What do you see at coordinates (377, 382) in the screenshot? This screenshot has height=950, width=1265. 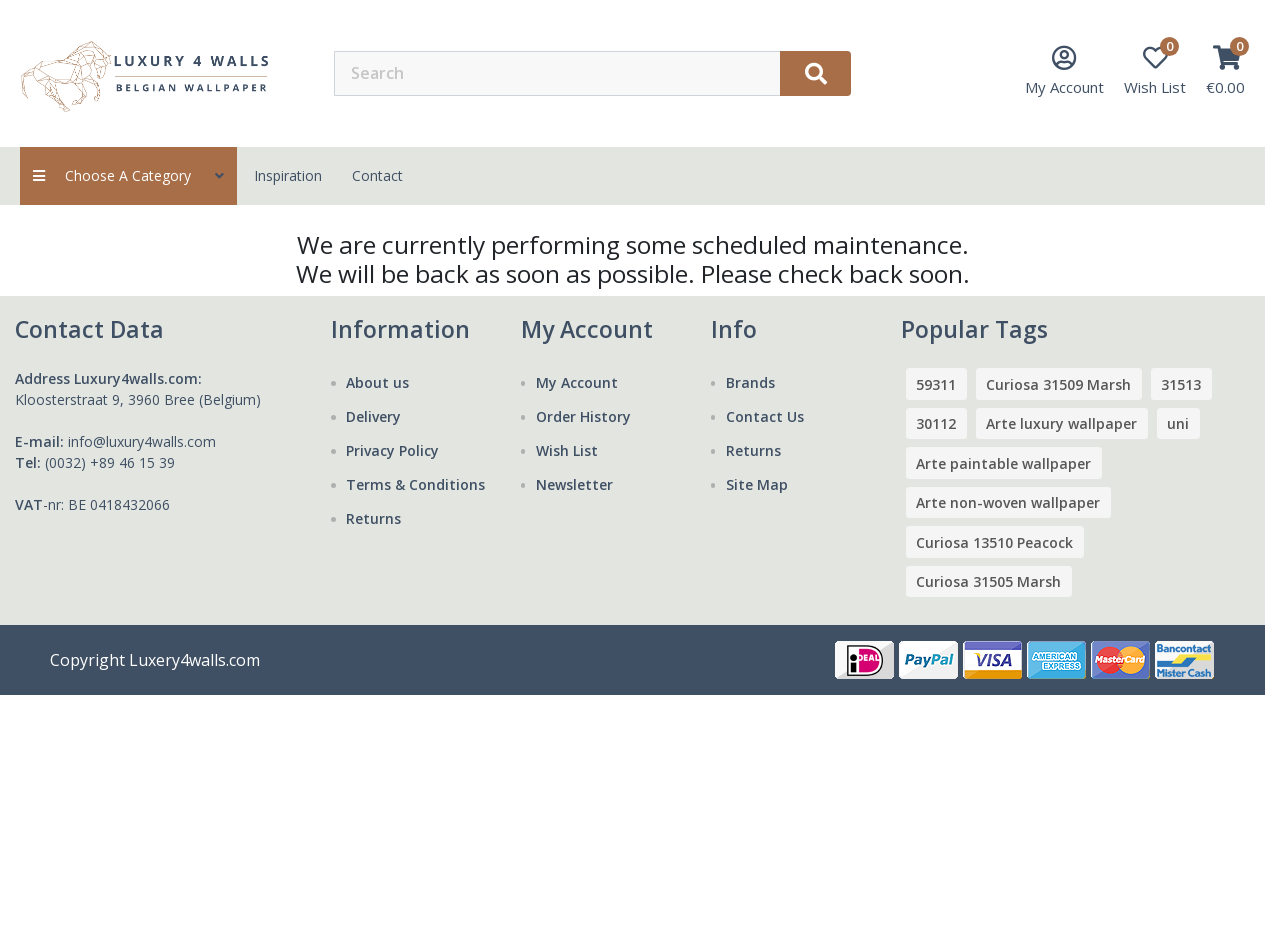 I see `About us` at bounding box center [377, 382].